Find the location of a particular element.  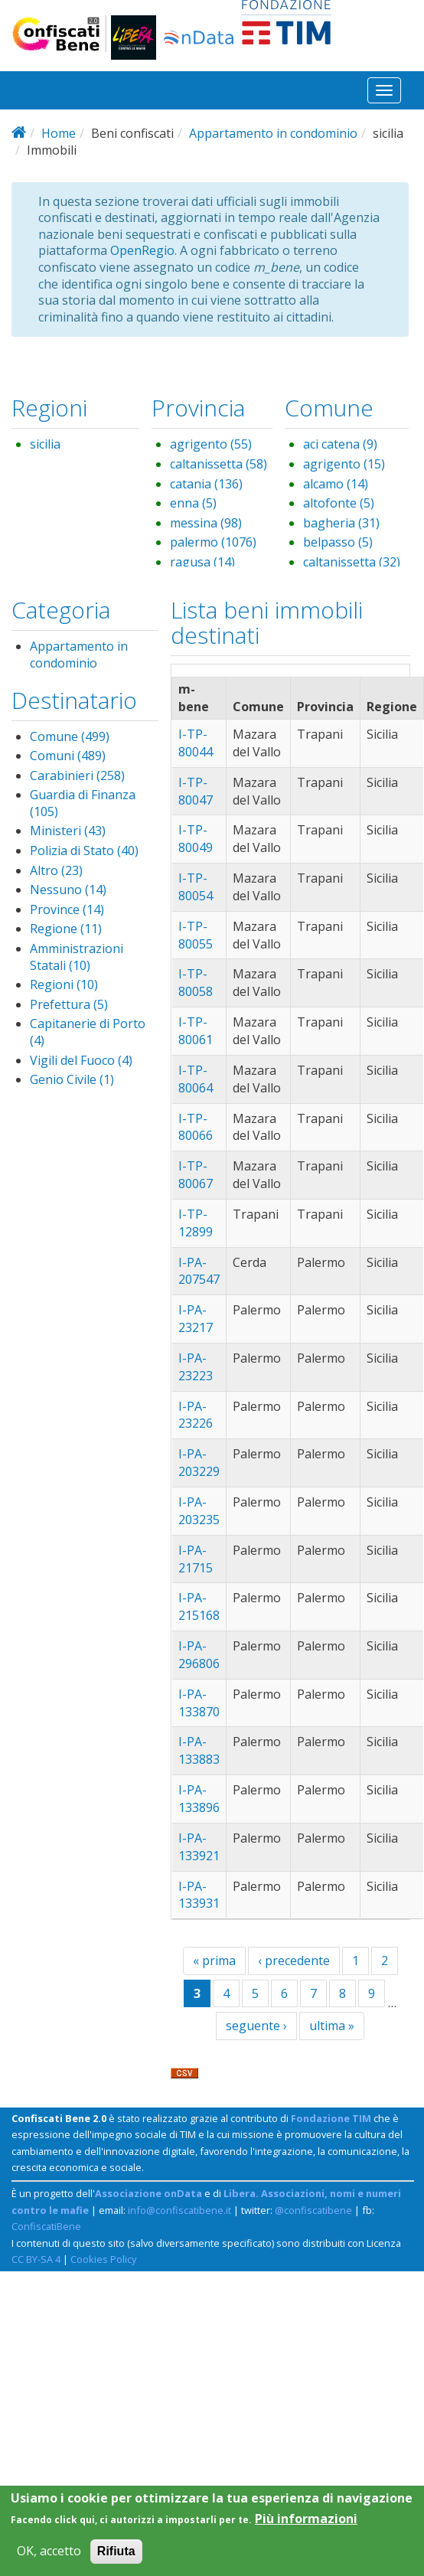

Province (14) is located at coordinates (67, 909).